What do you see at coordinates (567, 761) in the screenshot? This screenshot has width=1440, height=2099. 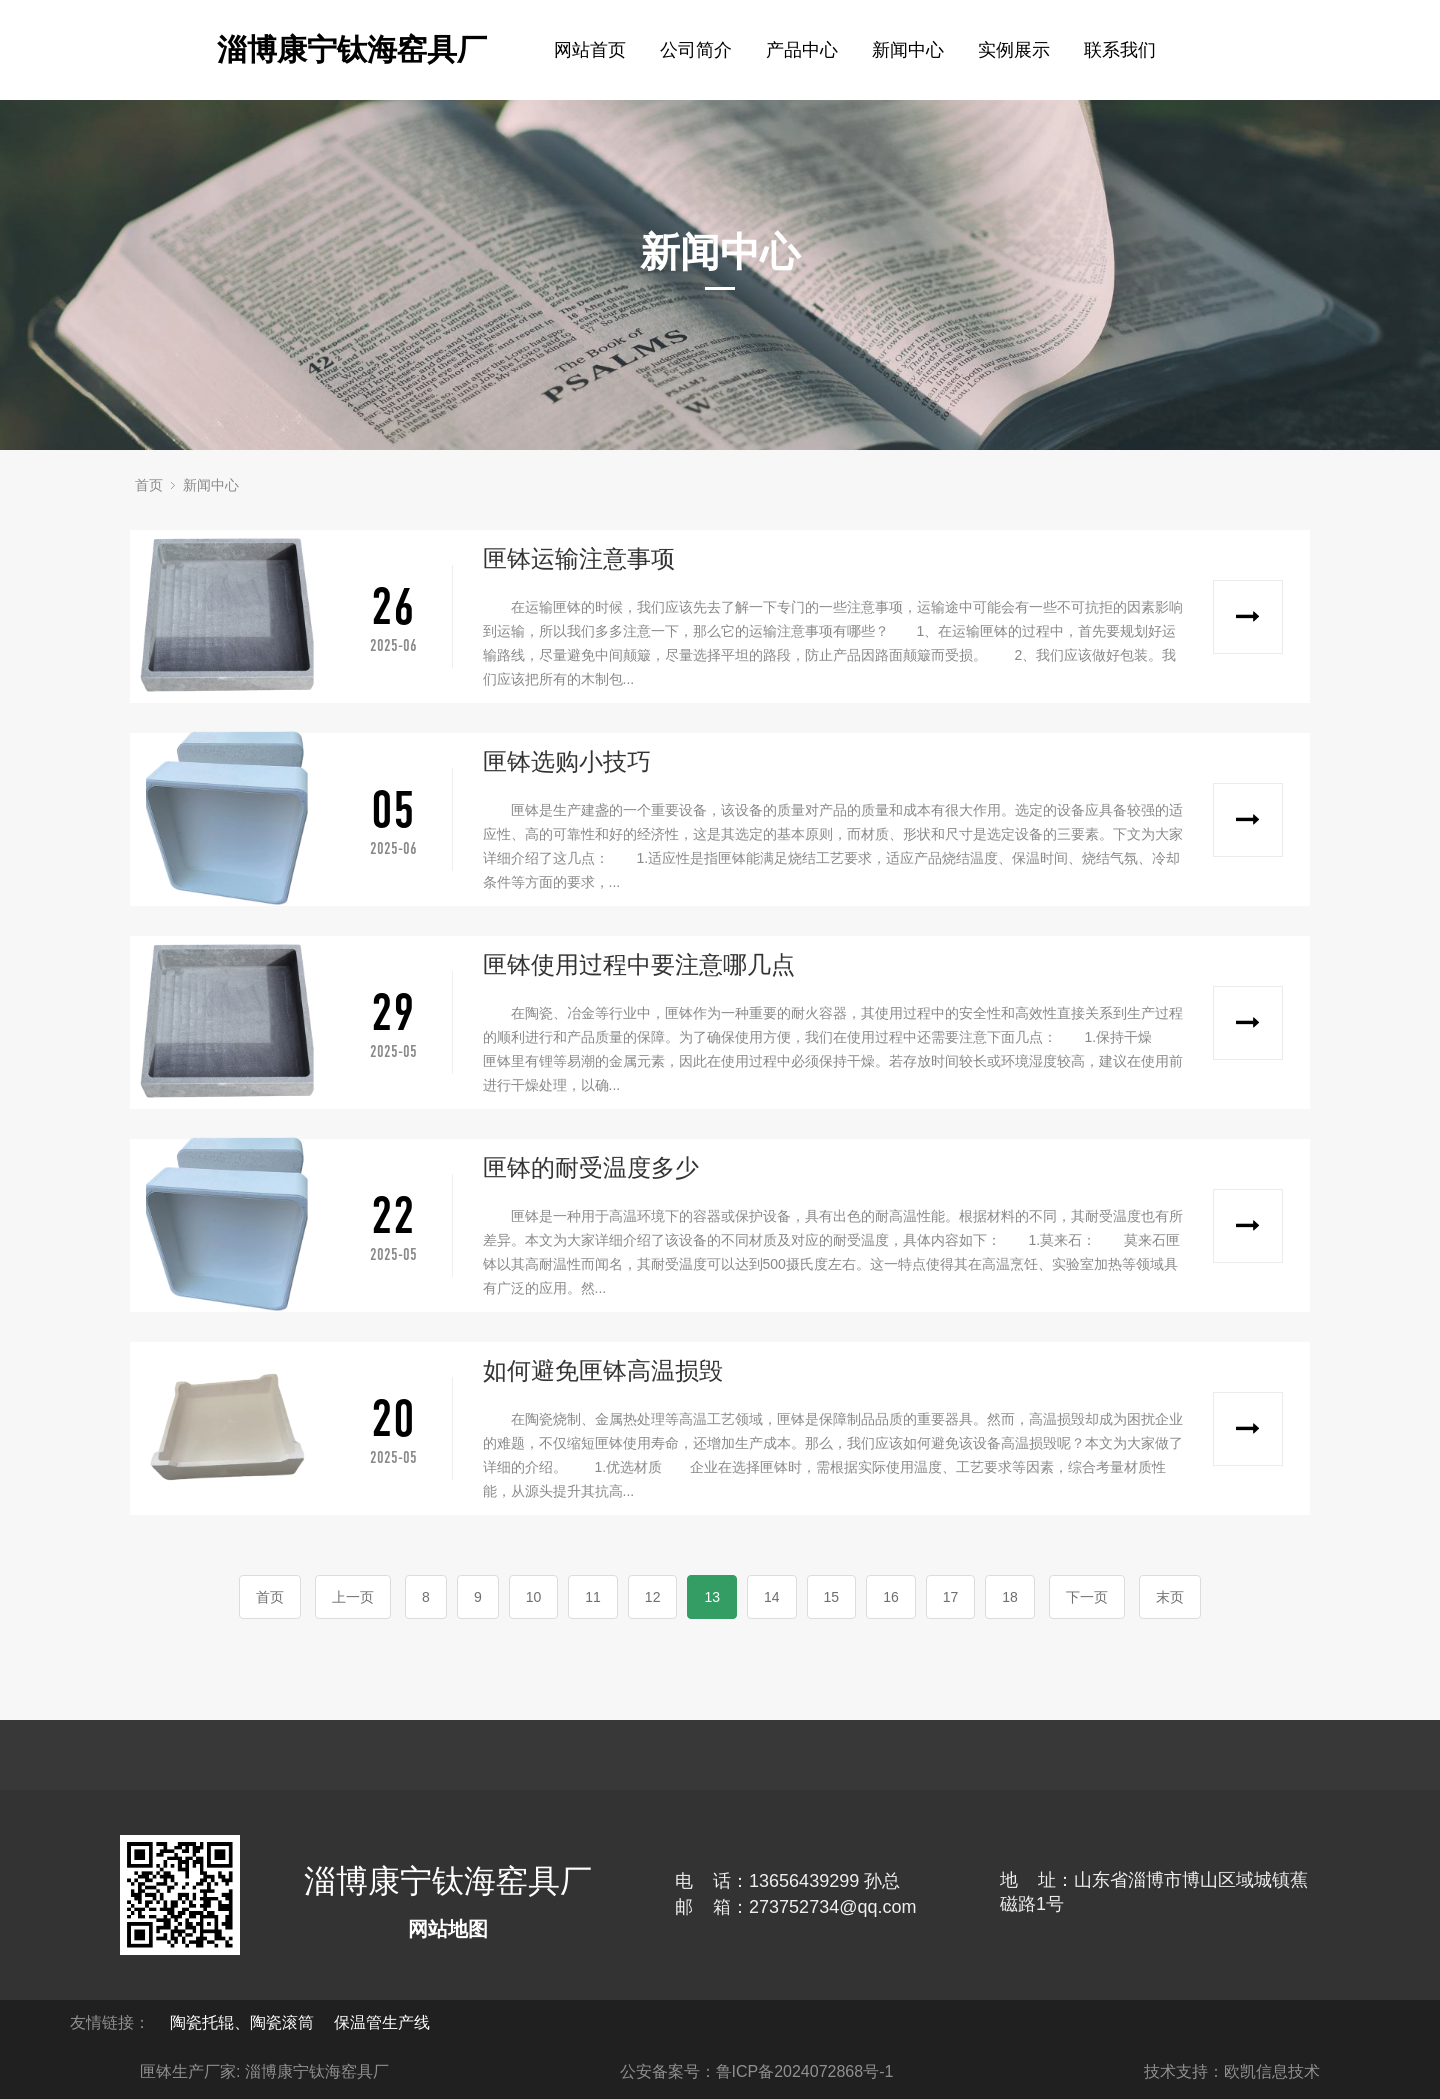 I see `匣钵选购小技巧` at bounding box center [567, 761].